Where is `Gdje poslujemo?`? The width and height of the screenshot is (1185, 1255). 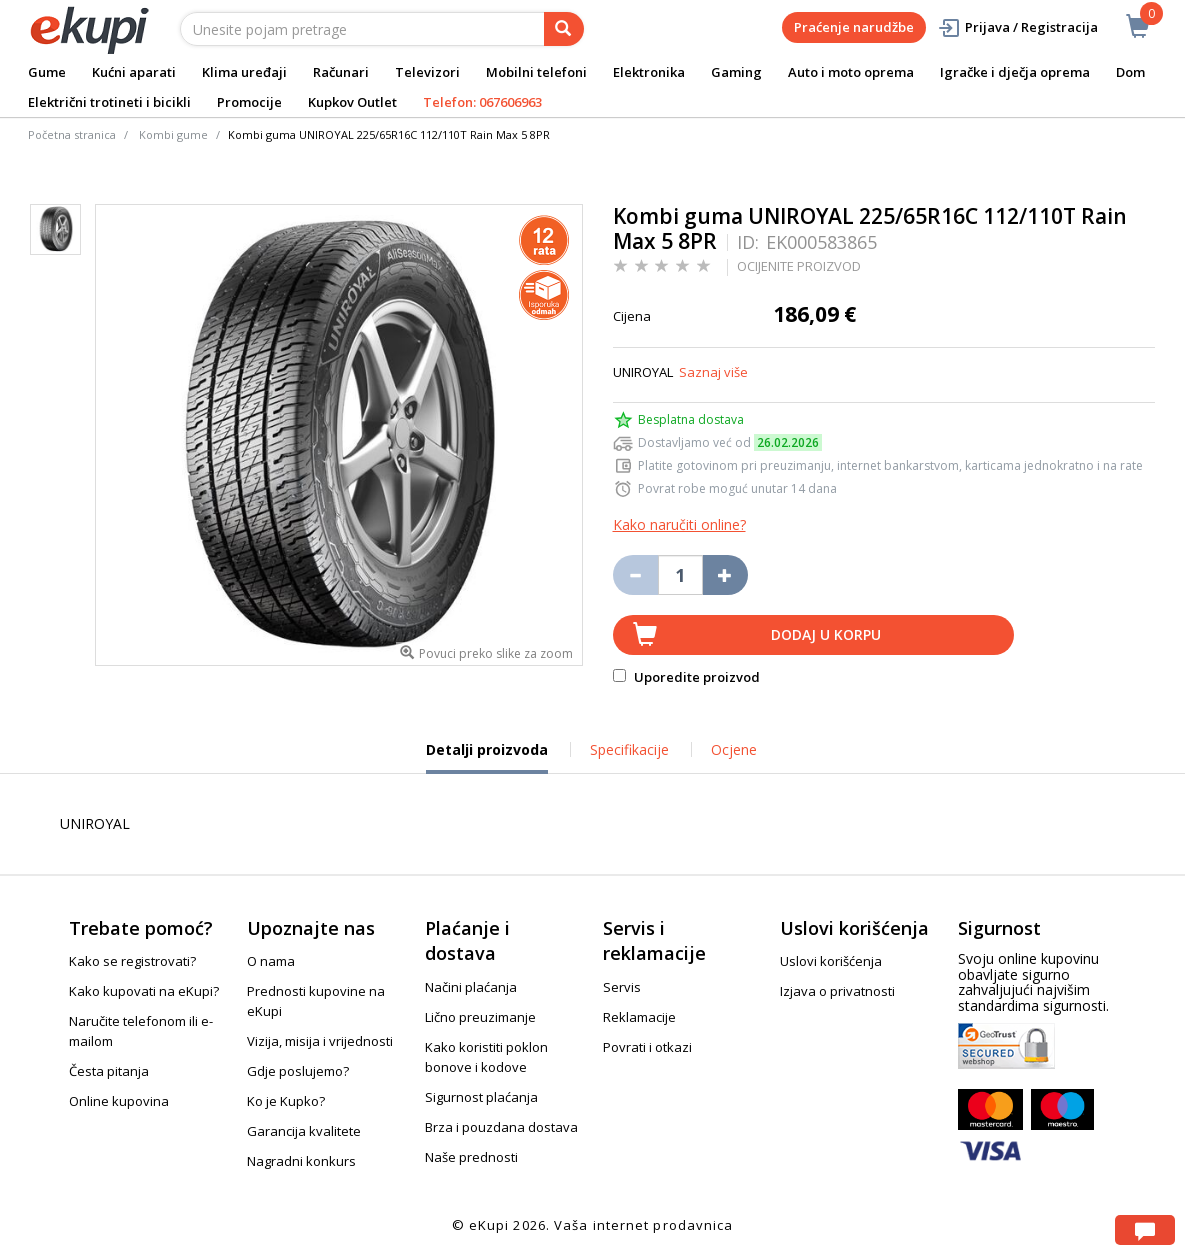
Gdje poslujemo? is located at coordinates (298, 1071).